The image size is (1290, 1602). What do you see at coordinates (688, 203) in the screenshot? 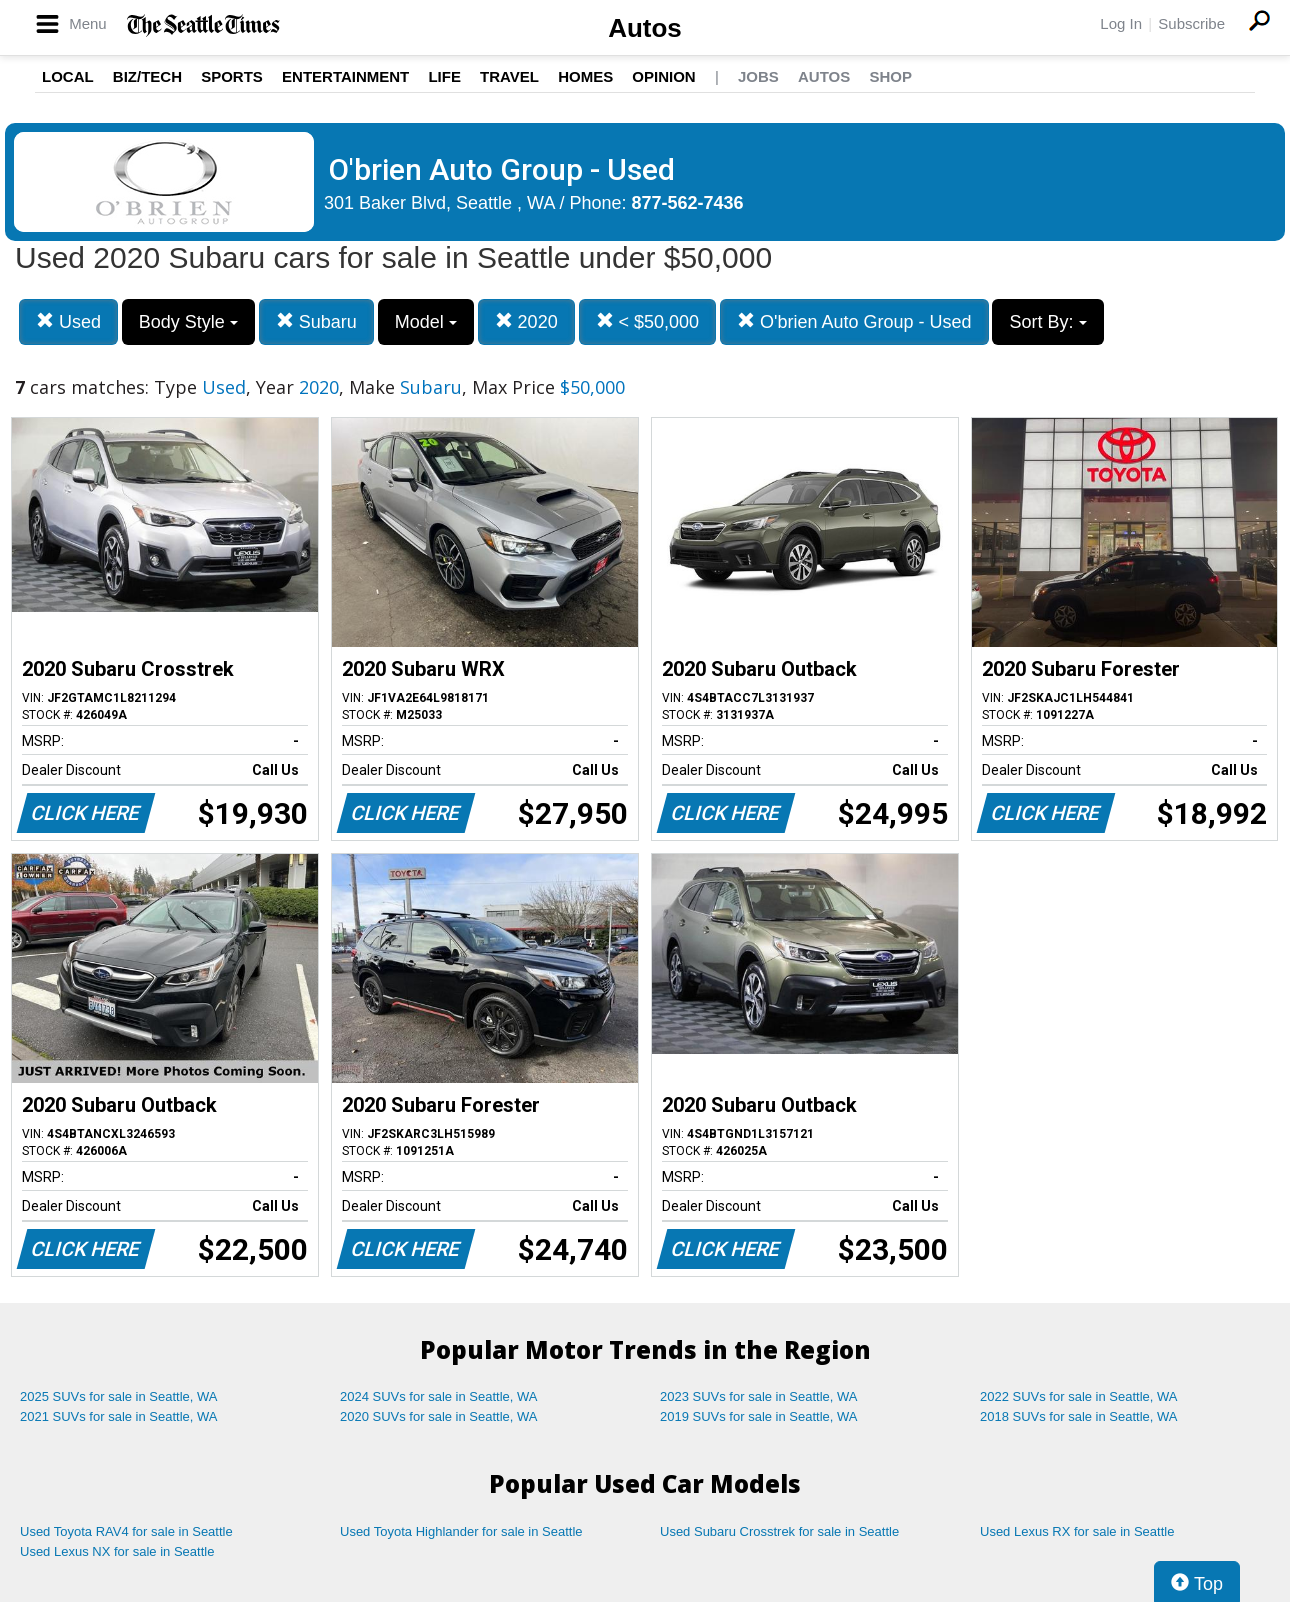
I see `877-562-7436` at bounding box center [688, 203].